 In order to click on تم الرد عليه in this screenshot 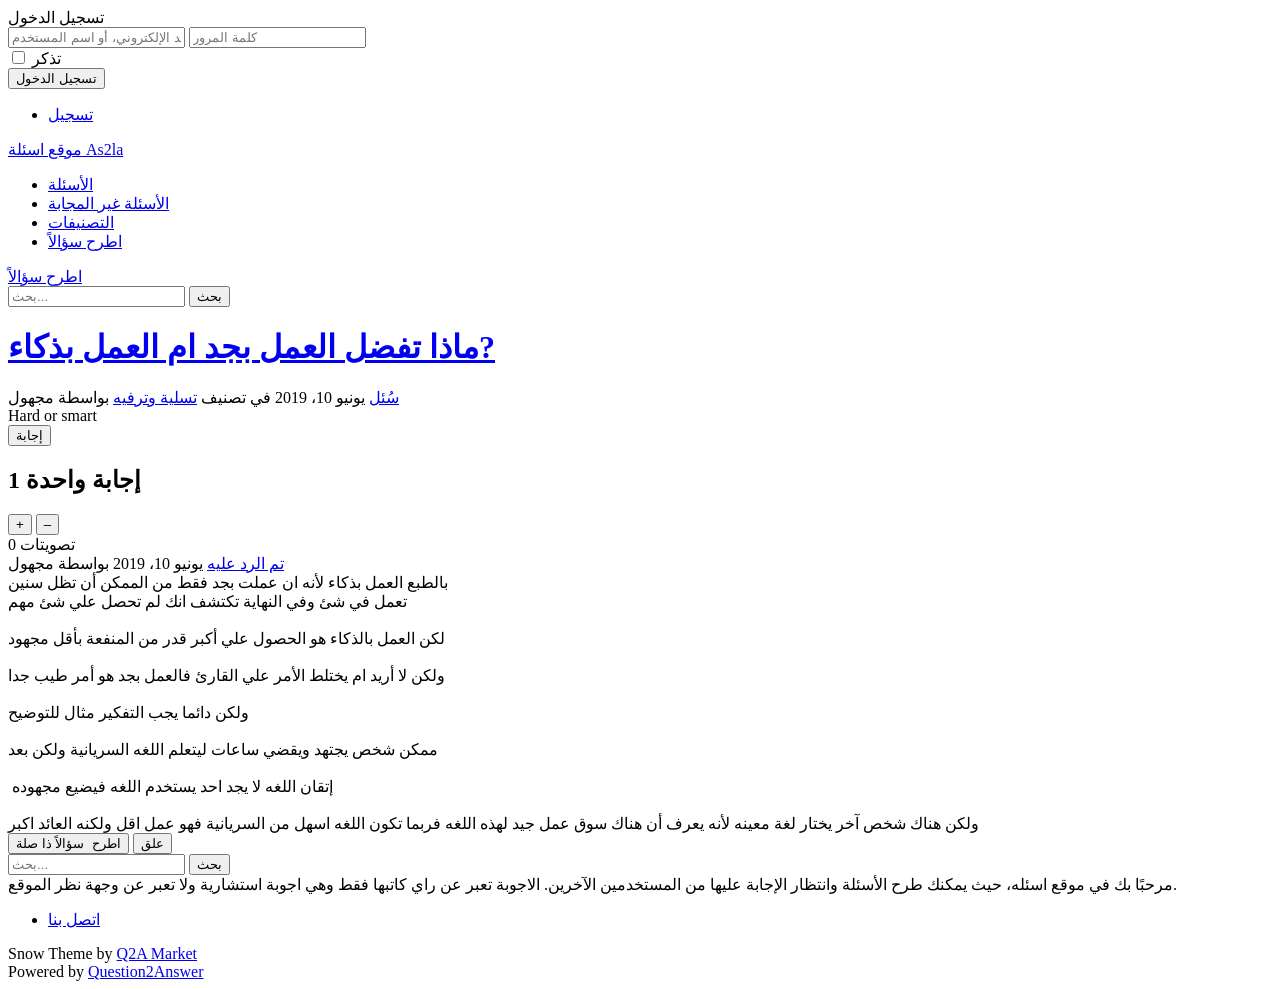, I will do `click(245, 563)`.